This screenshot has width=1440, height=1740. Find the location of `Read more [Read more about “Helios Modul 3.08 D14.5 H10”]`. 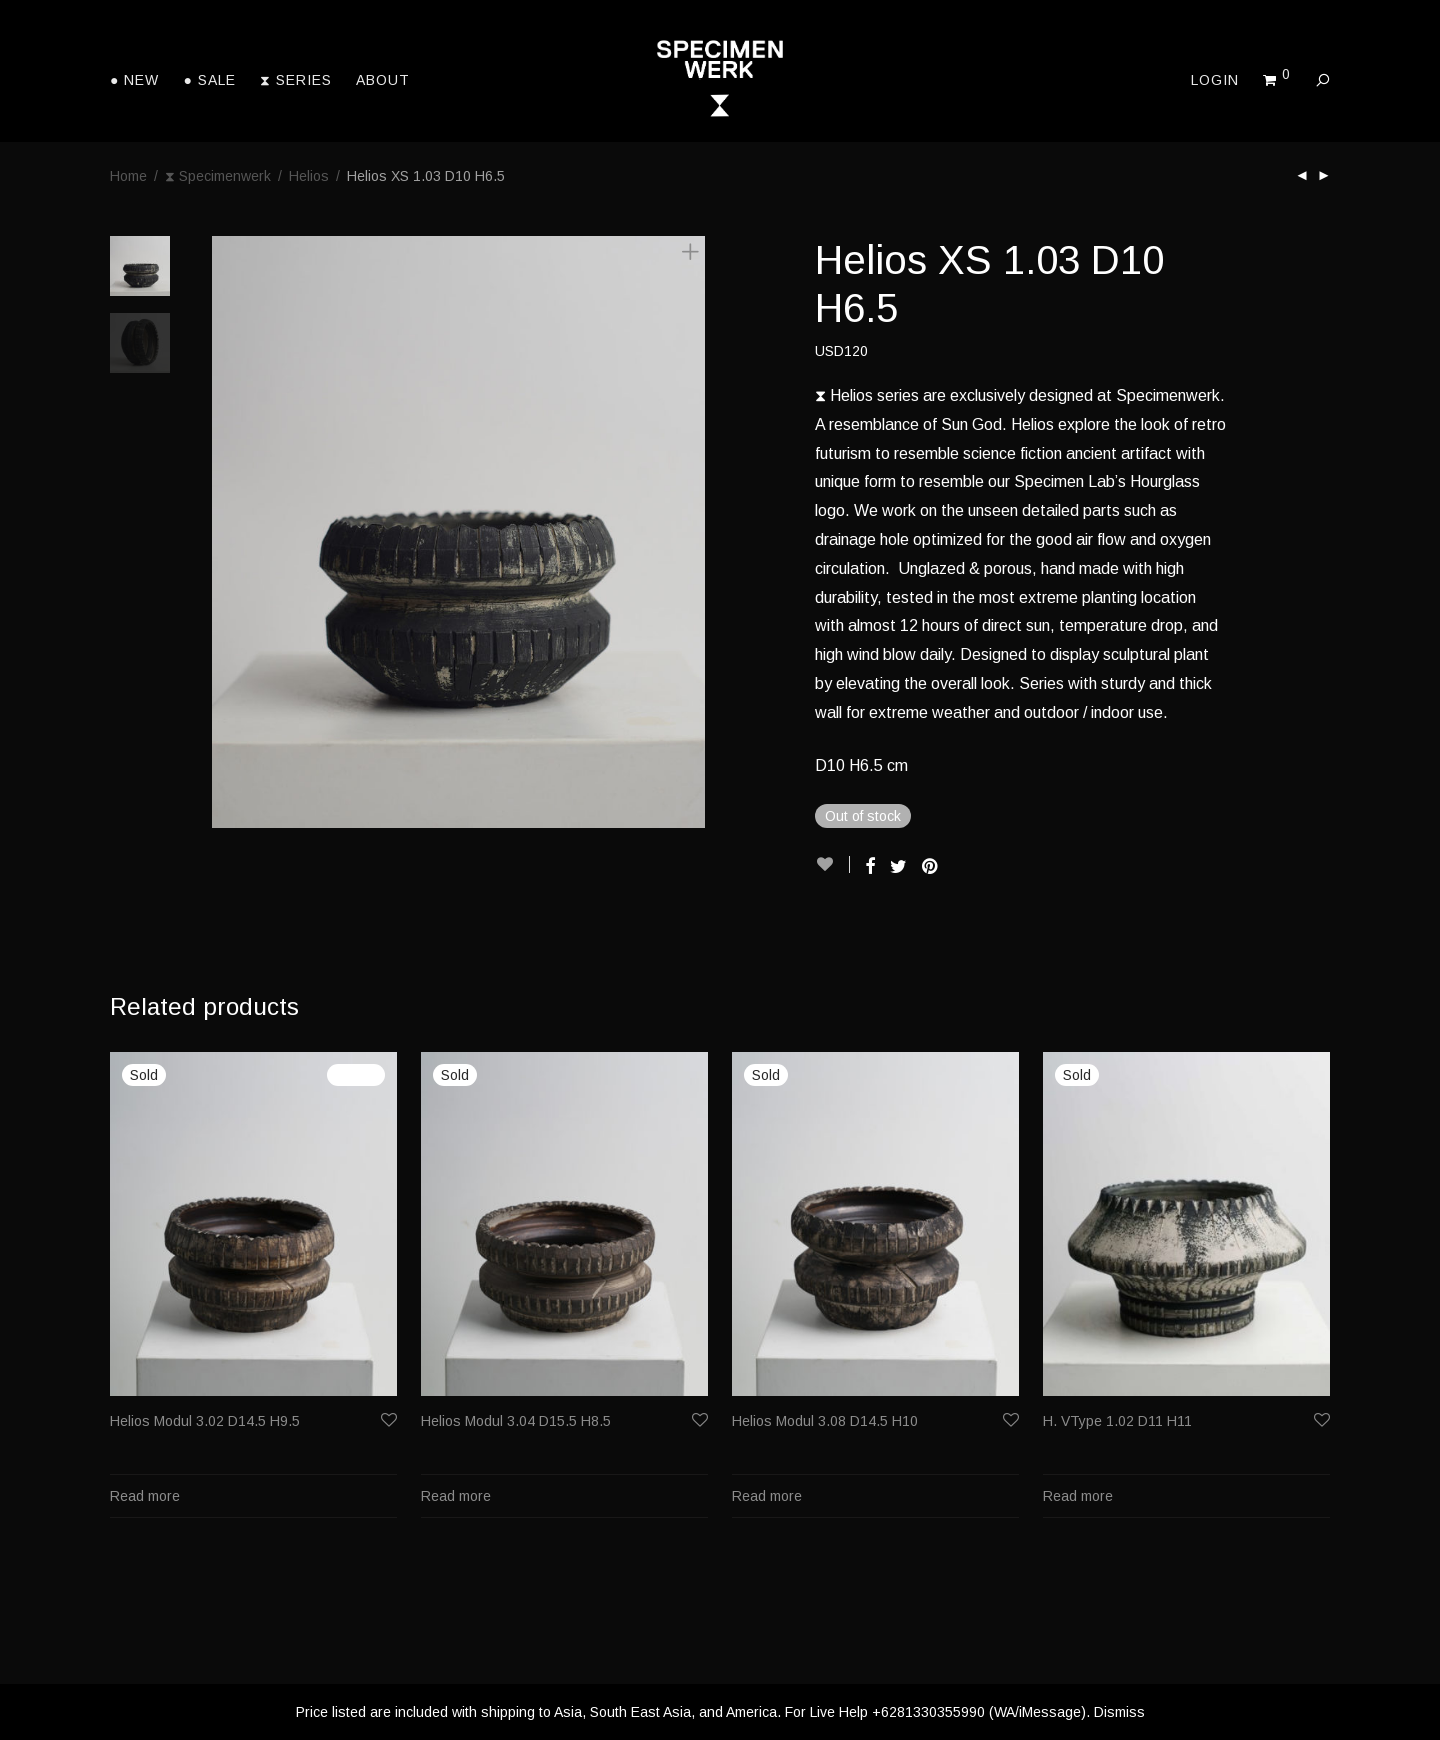

Read more [Read more about “Helios Modul 3.08 D14.5 H10”] is located at coordinates (767, 1496).